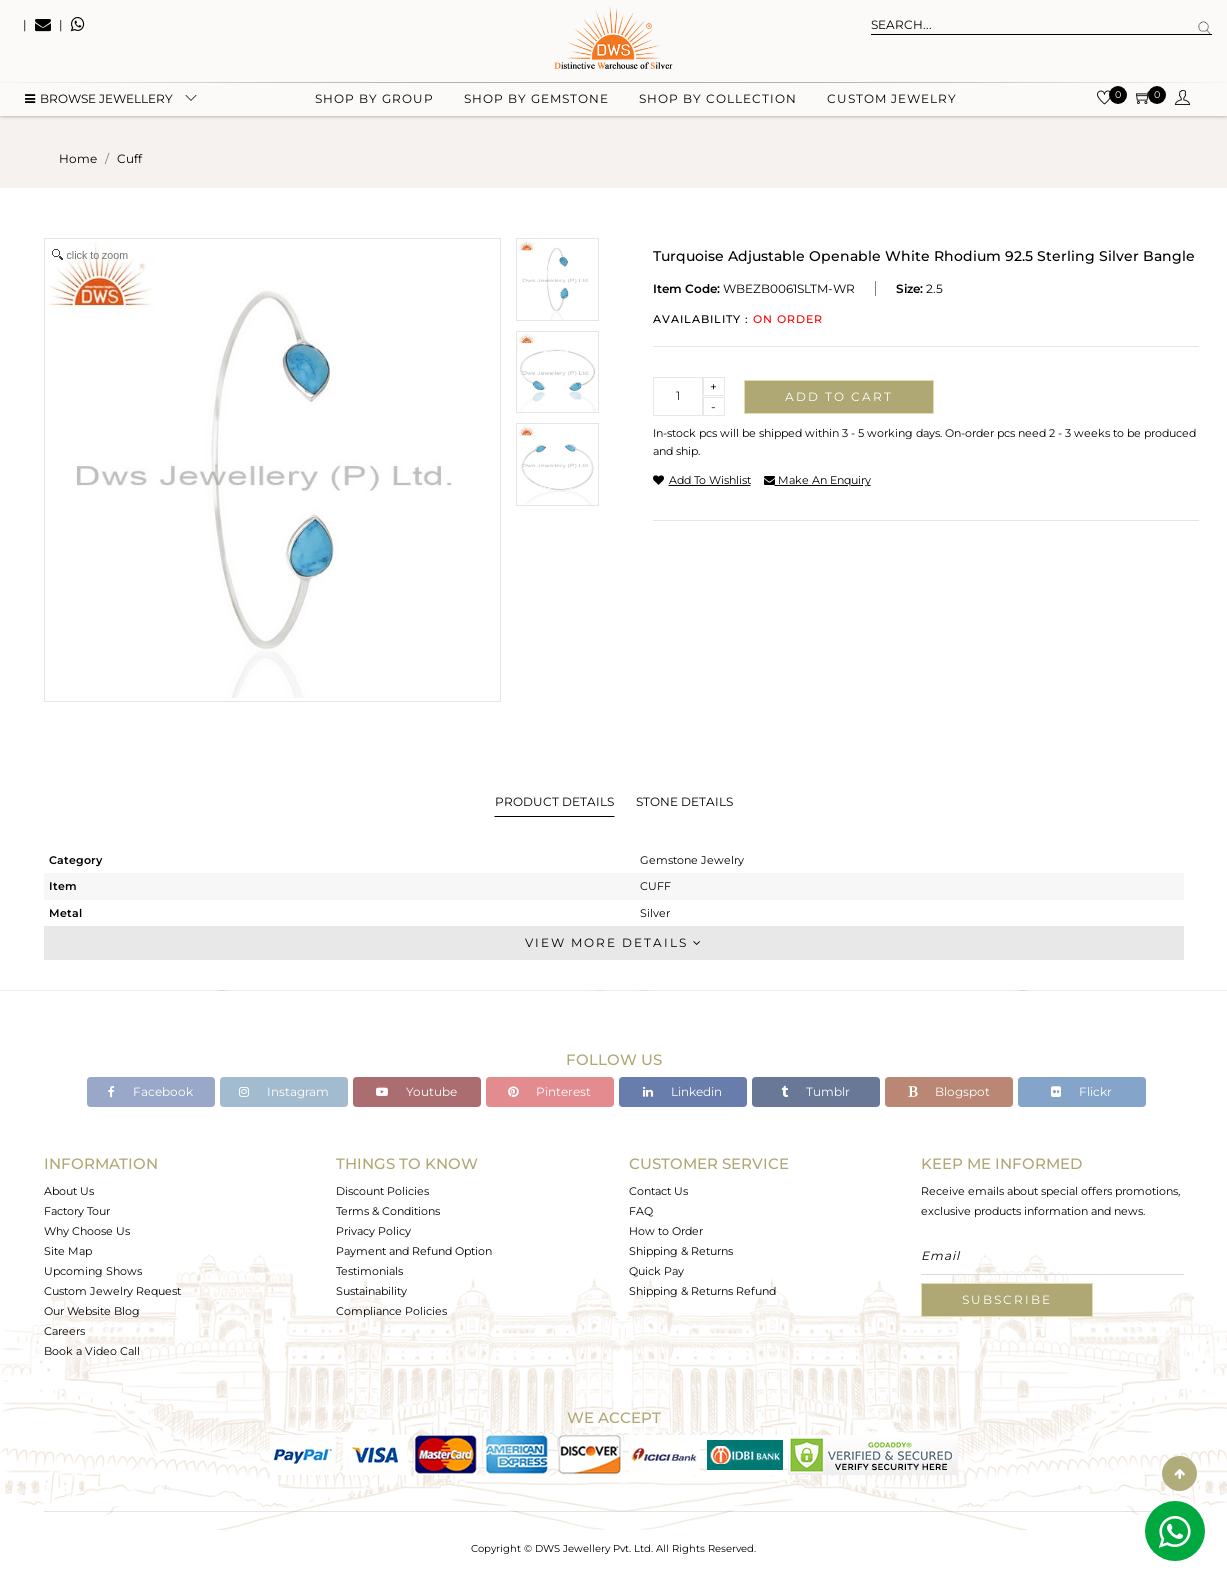 This screenshot has height=1576, width=1227. What do you see at coordinates (554, 801) in the screenshot?
I see `Product Details [tab]` at bounding box center [554, 801].